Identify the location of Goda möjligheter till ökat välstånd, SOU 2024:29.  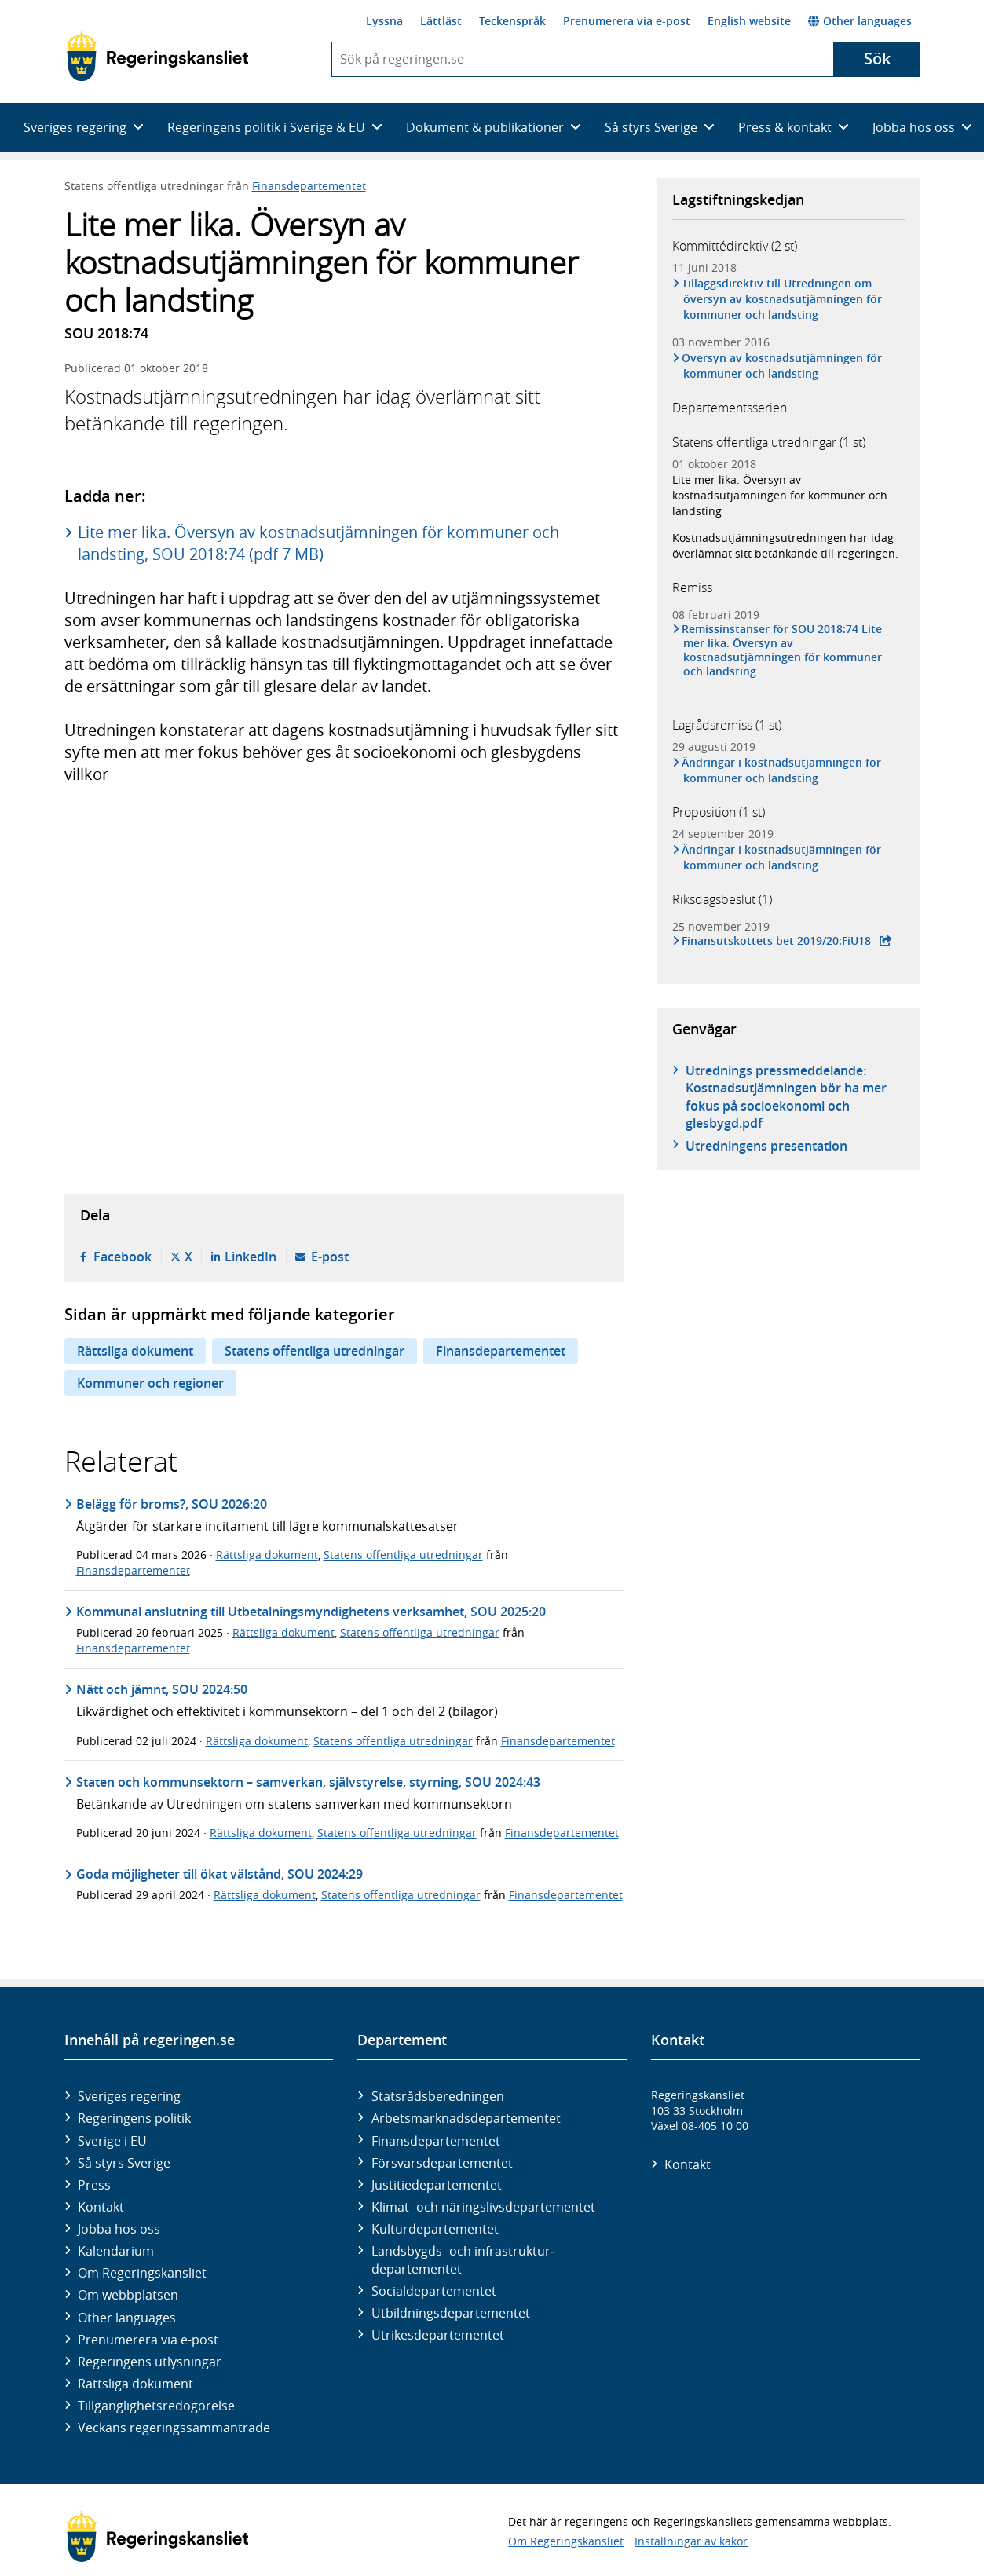
(219, 1874).